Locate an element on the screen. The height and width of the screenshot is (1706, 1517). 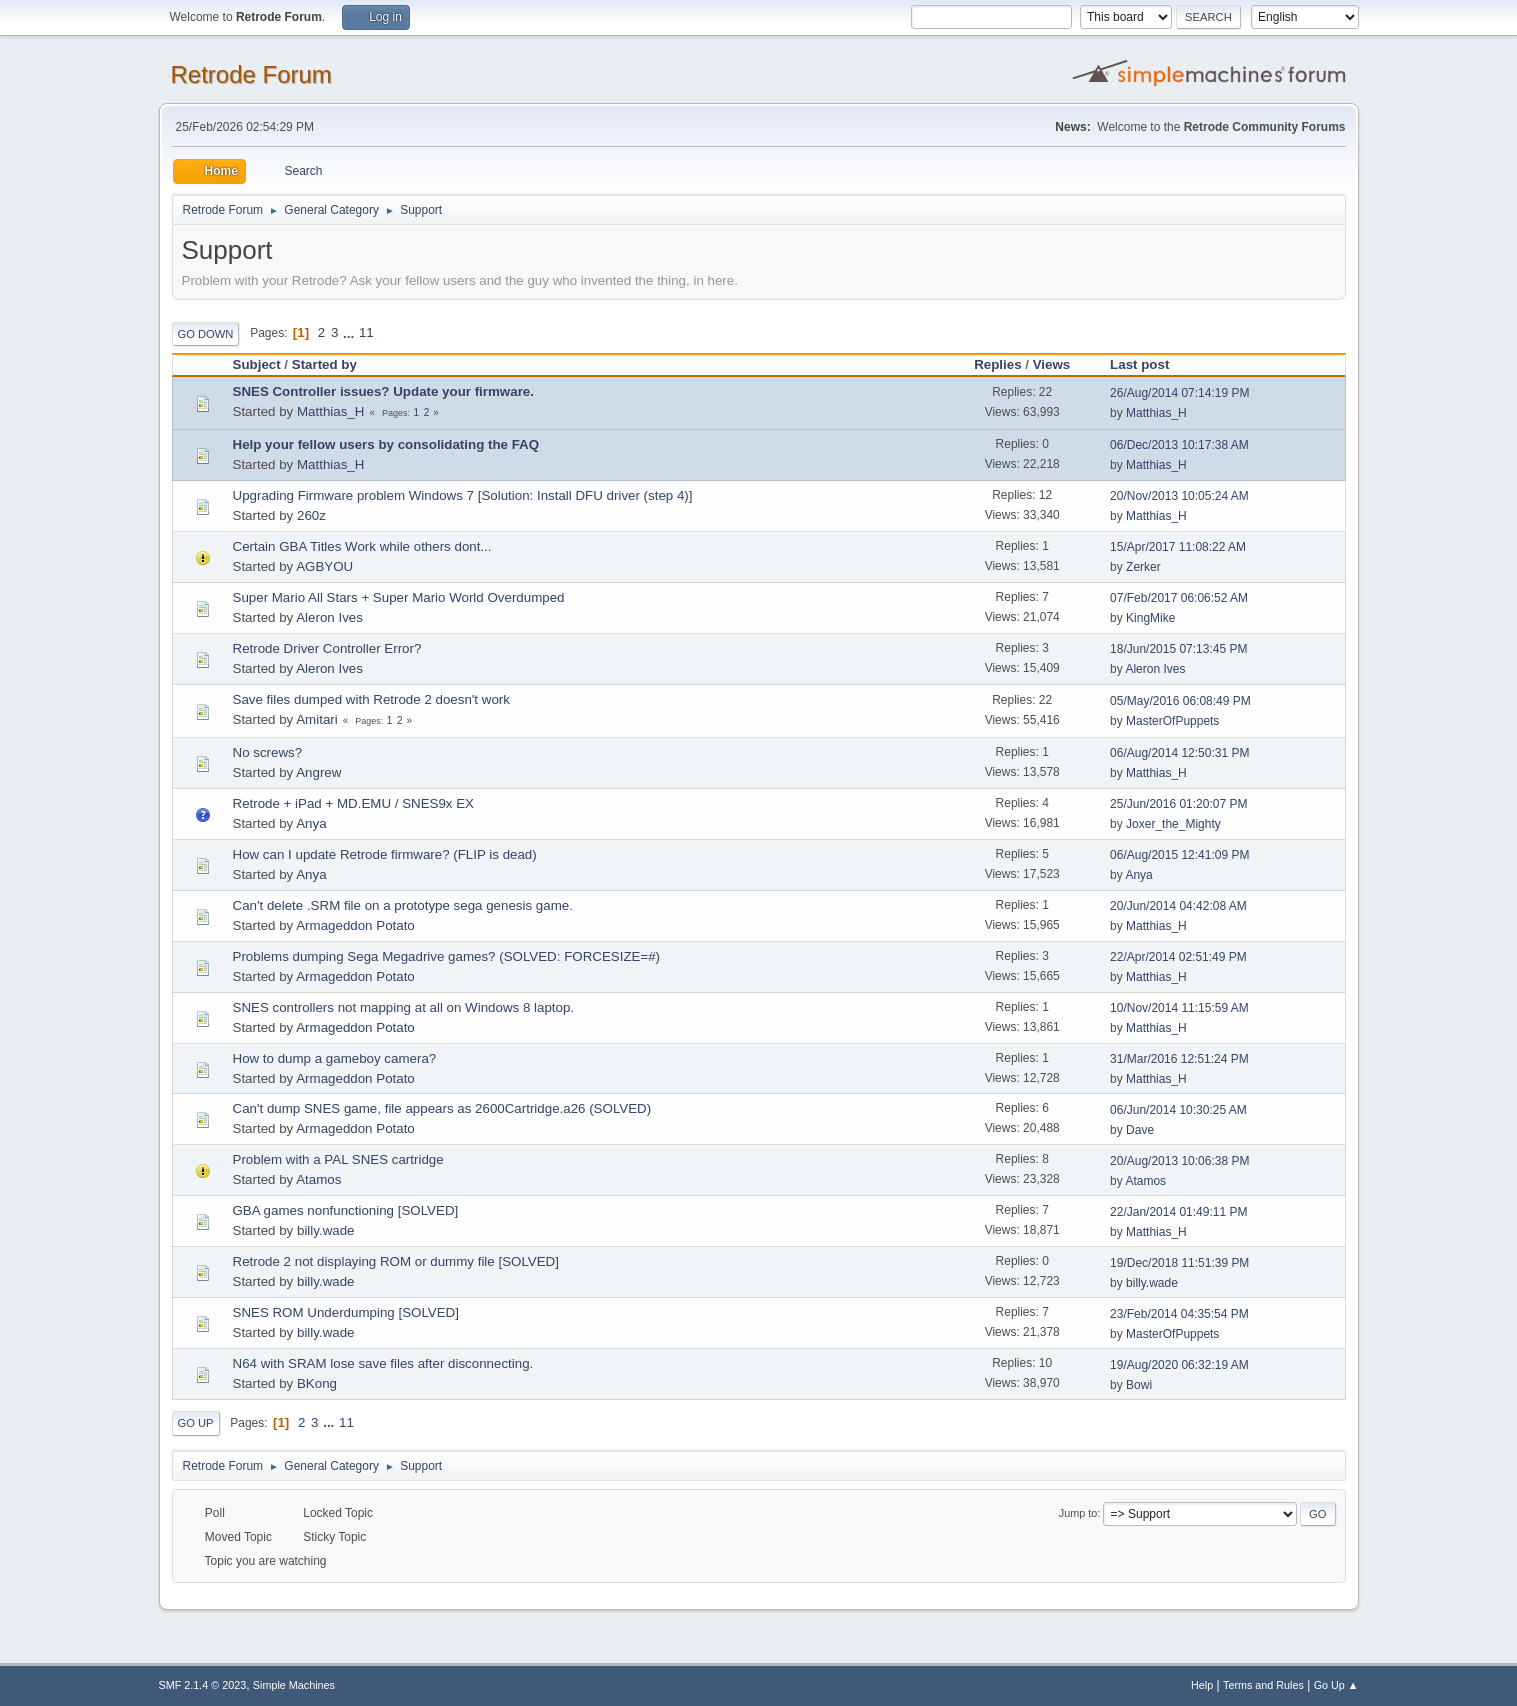
Retrode Forum is located at coordinates (251, 74).